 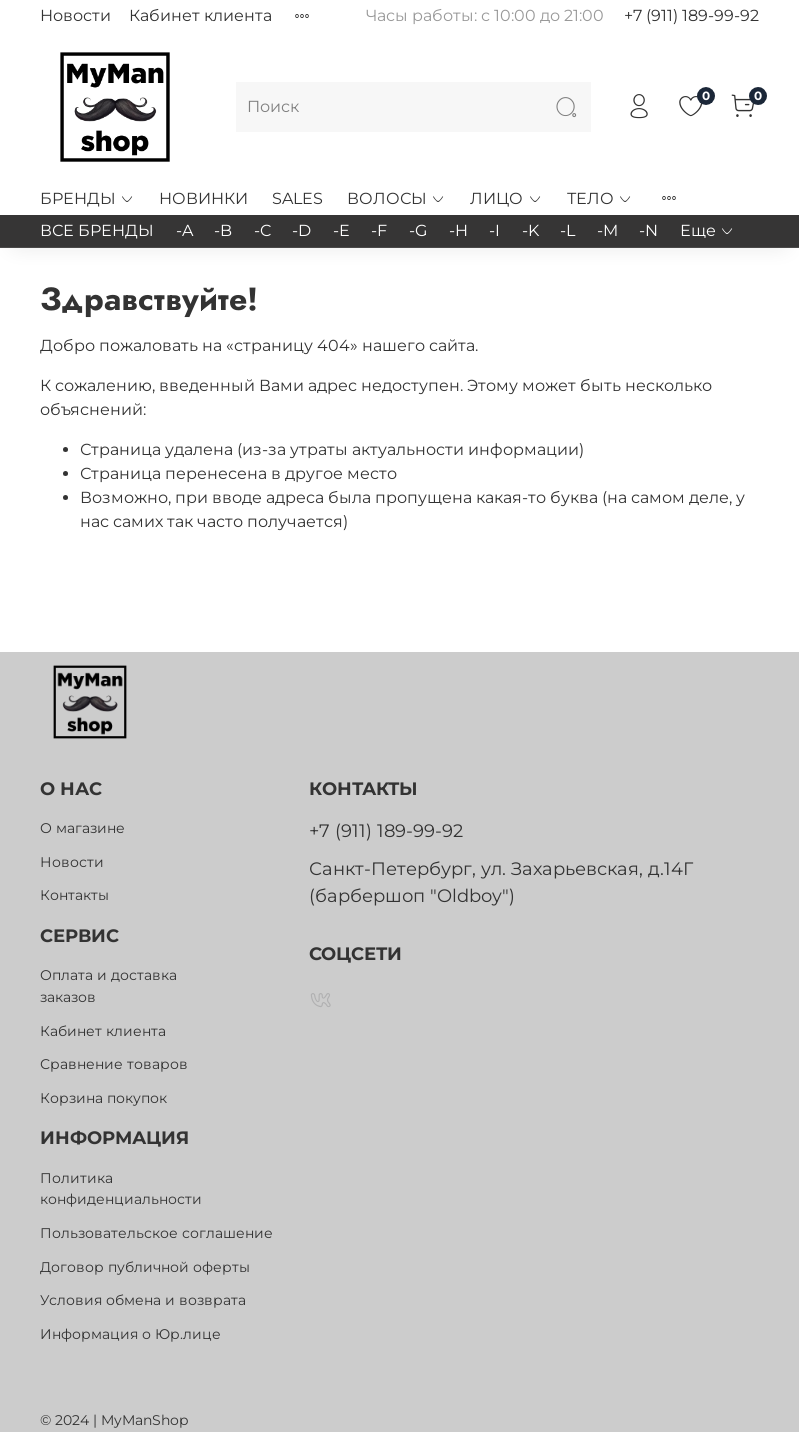 I want to click on ЛИЦО, so click(x=506, y=198).